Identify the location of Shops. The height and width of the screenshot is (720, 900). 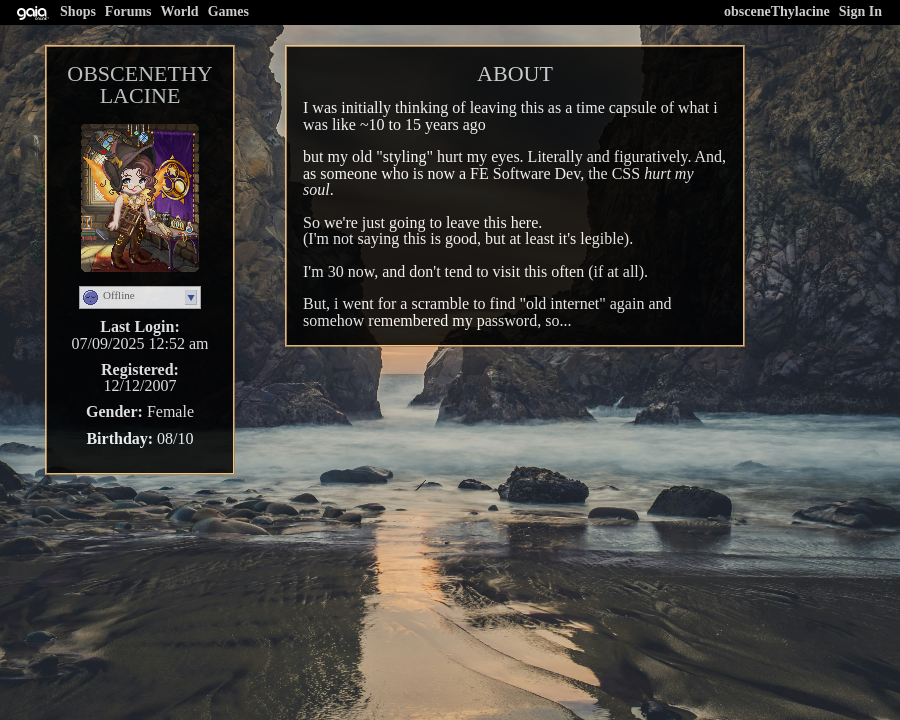
(78, 11).